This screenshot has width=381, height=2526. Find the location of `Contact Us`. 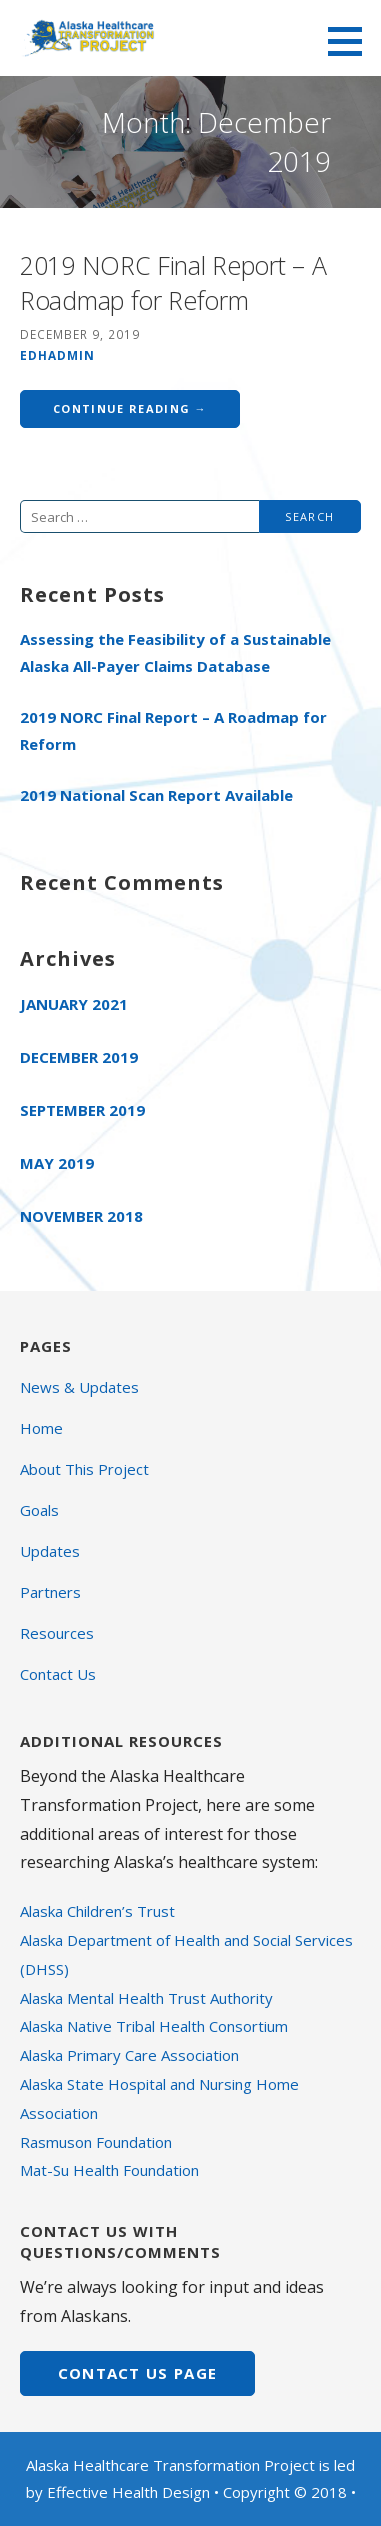

Contact Us is located at coordinates (58, 1674).